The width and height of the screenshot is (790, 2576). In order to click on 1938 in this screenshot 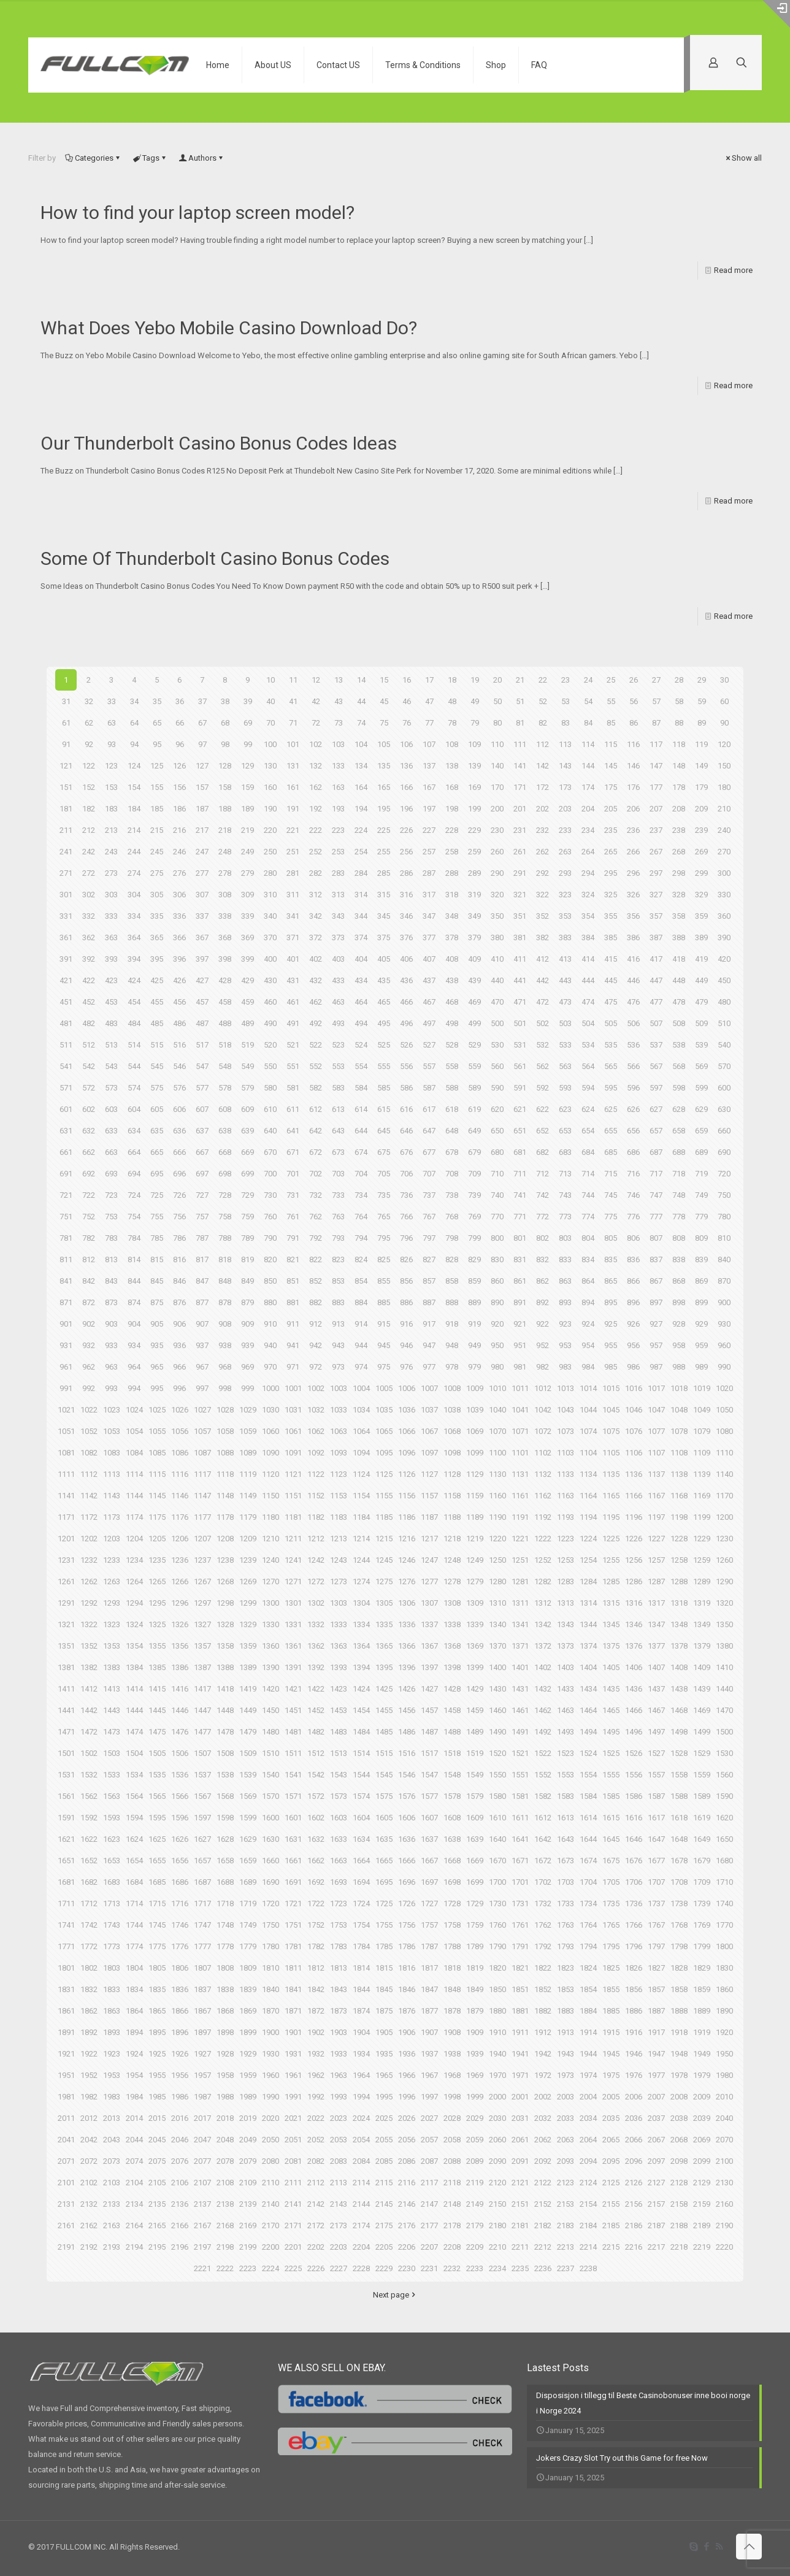, I will do `click(452, 2053)`.